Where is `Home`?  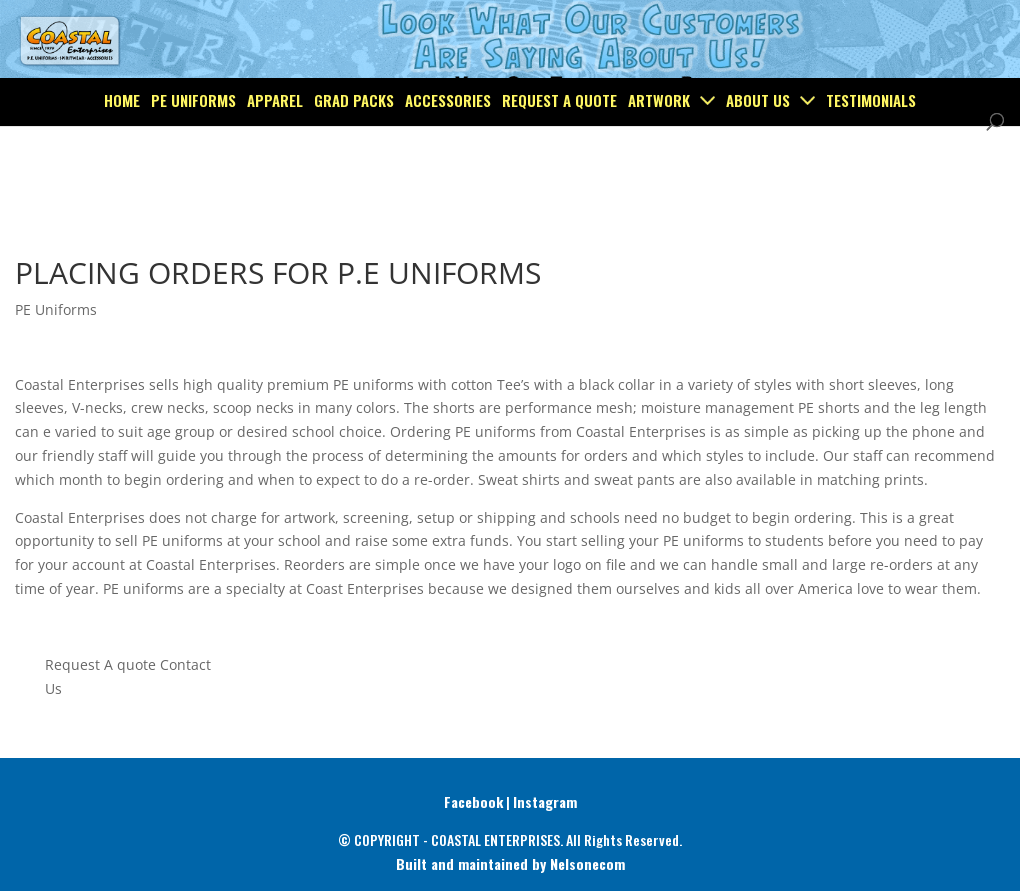 Home is located at coordinates (122, 144).